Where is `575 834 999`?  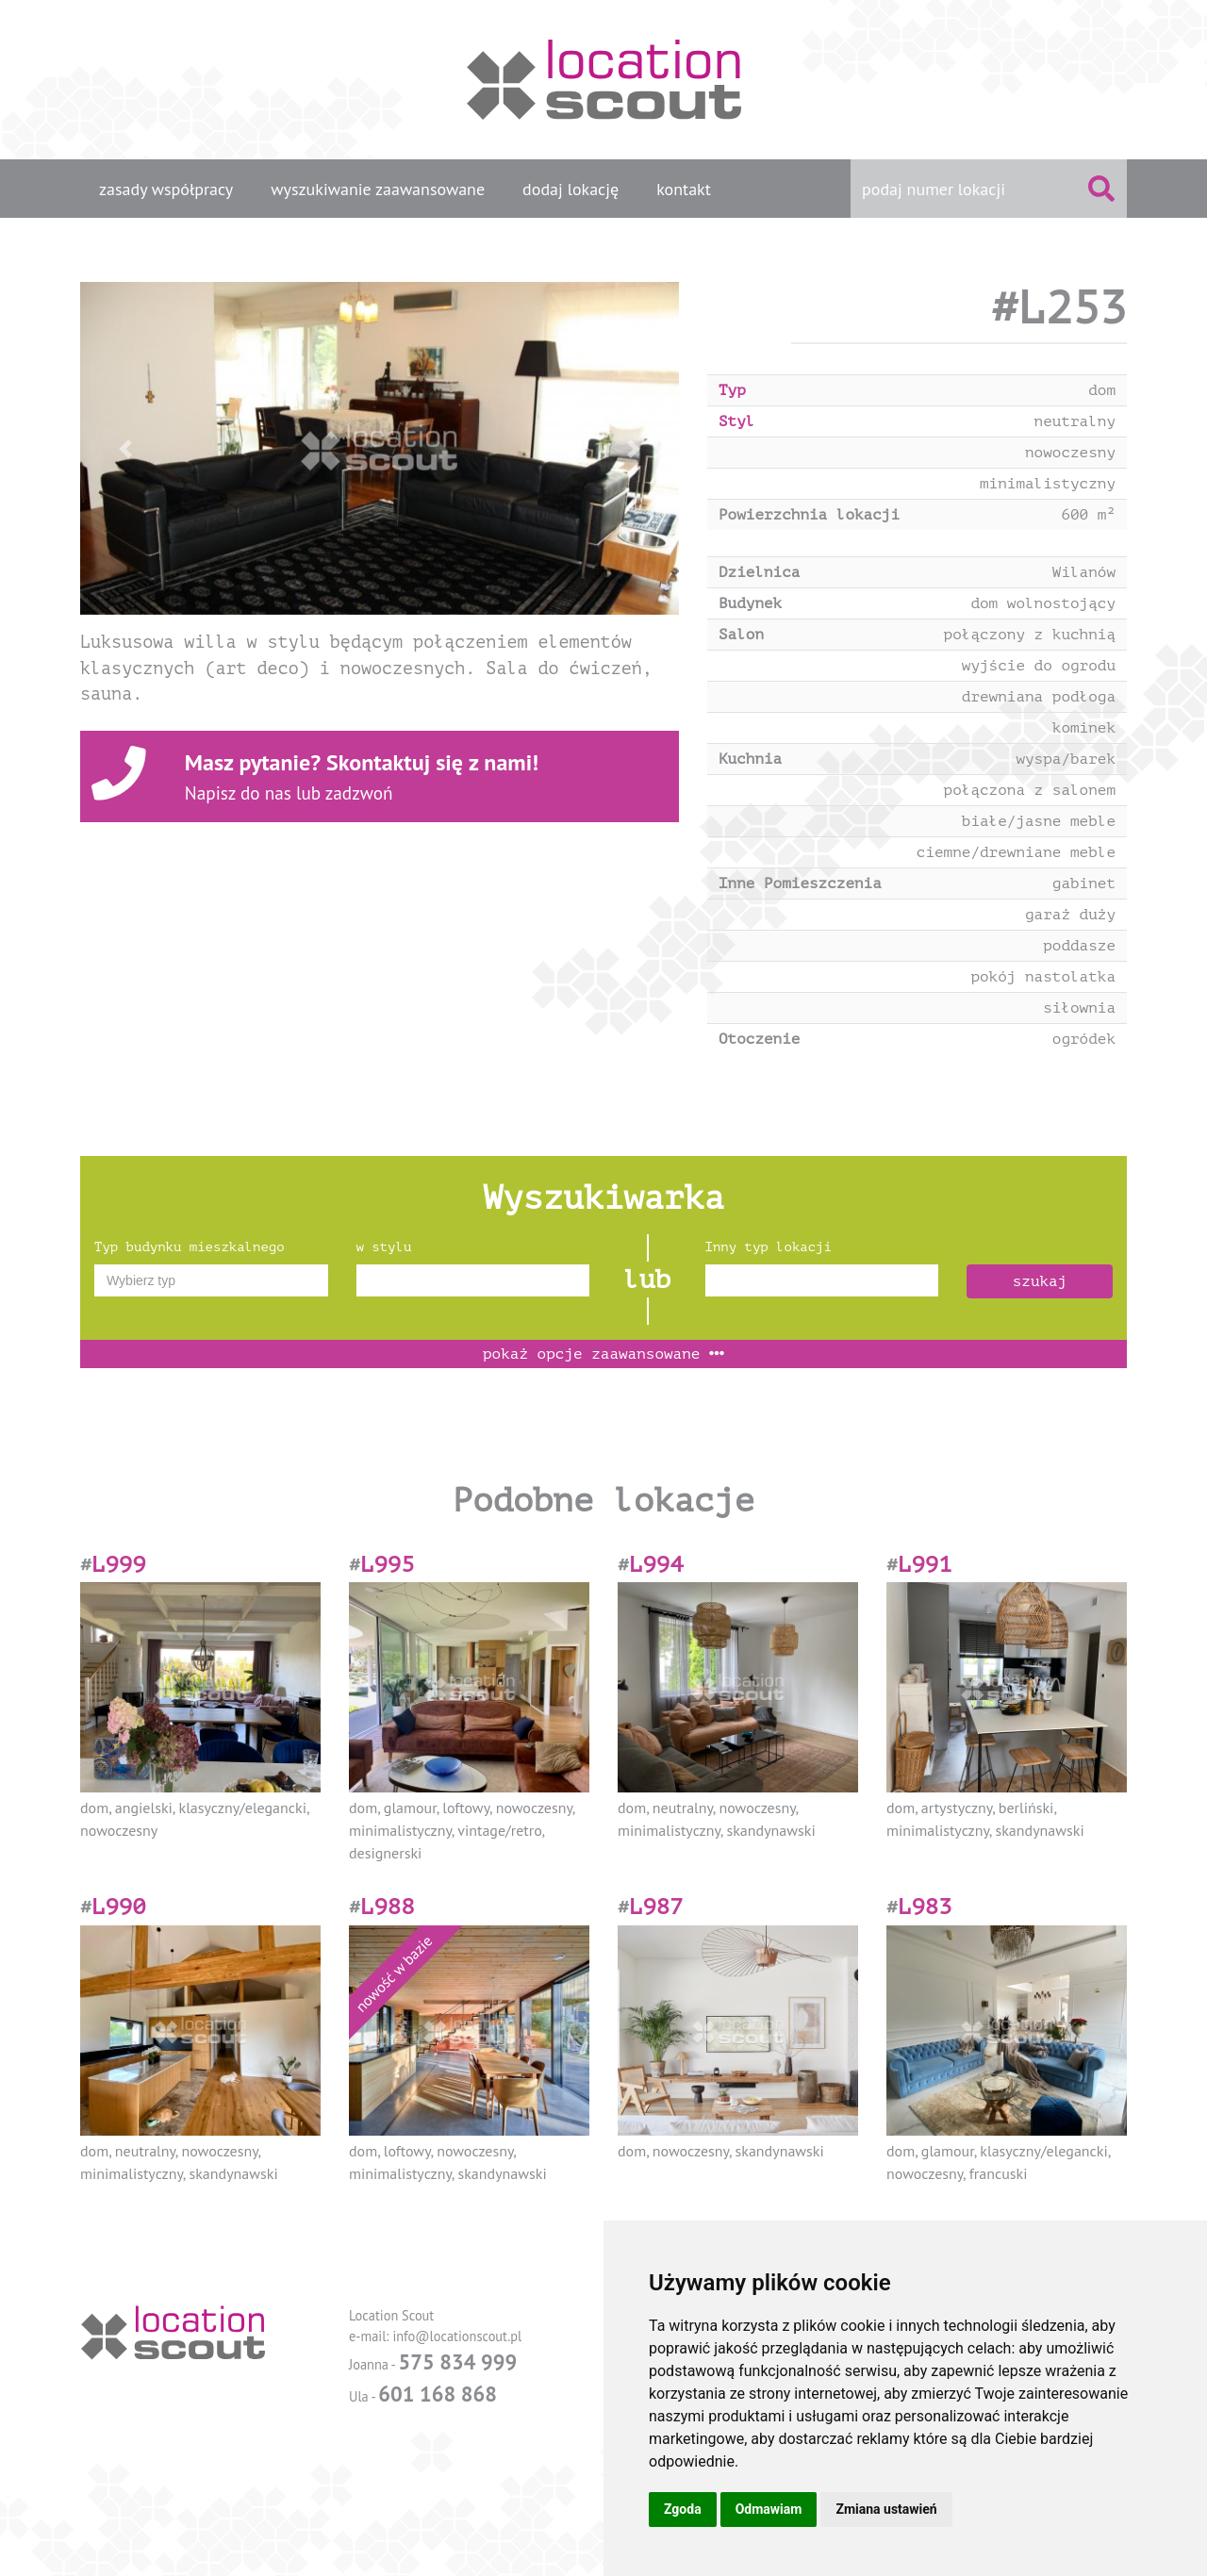
575 834 999 is located at coordinates (457, 2361).